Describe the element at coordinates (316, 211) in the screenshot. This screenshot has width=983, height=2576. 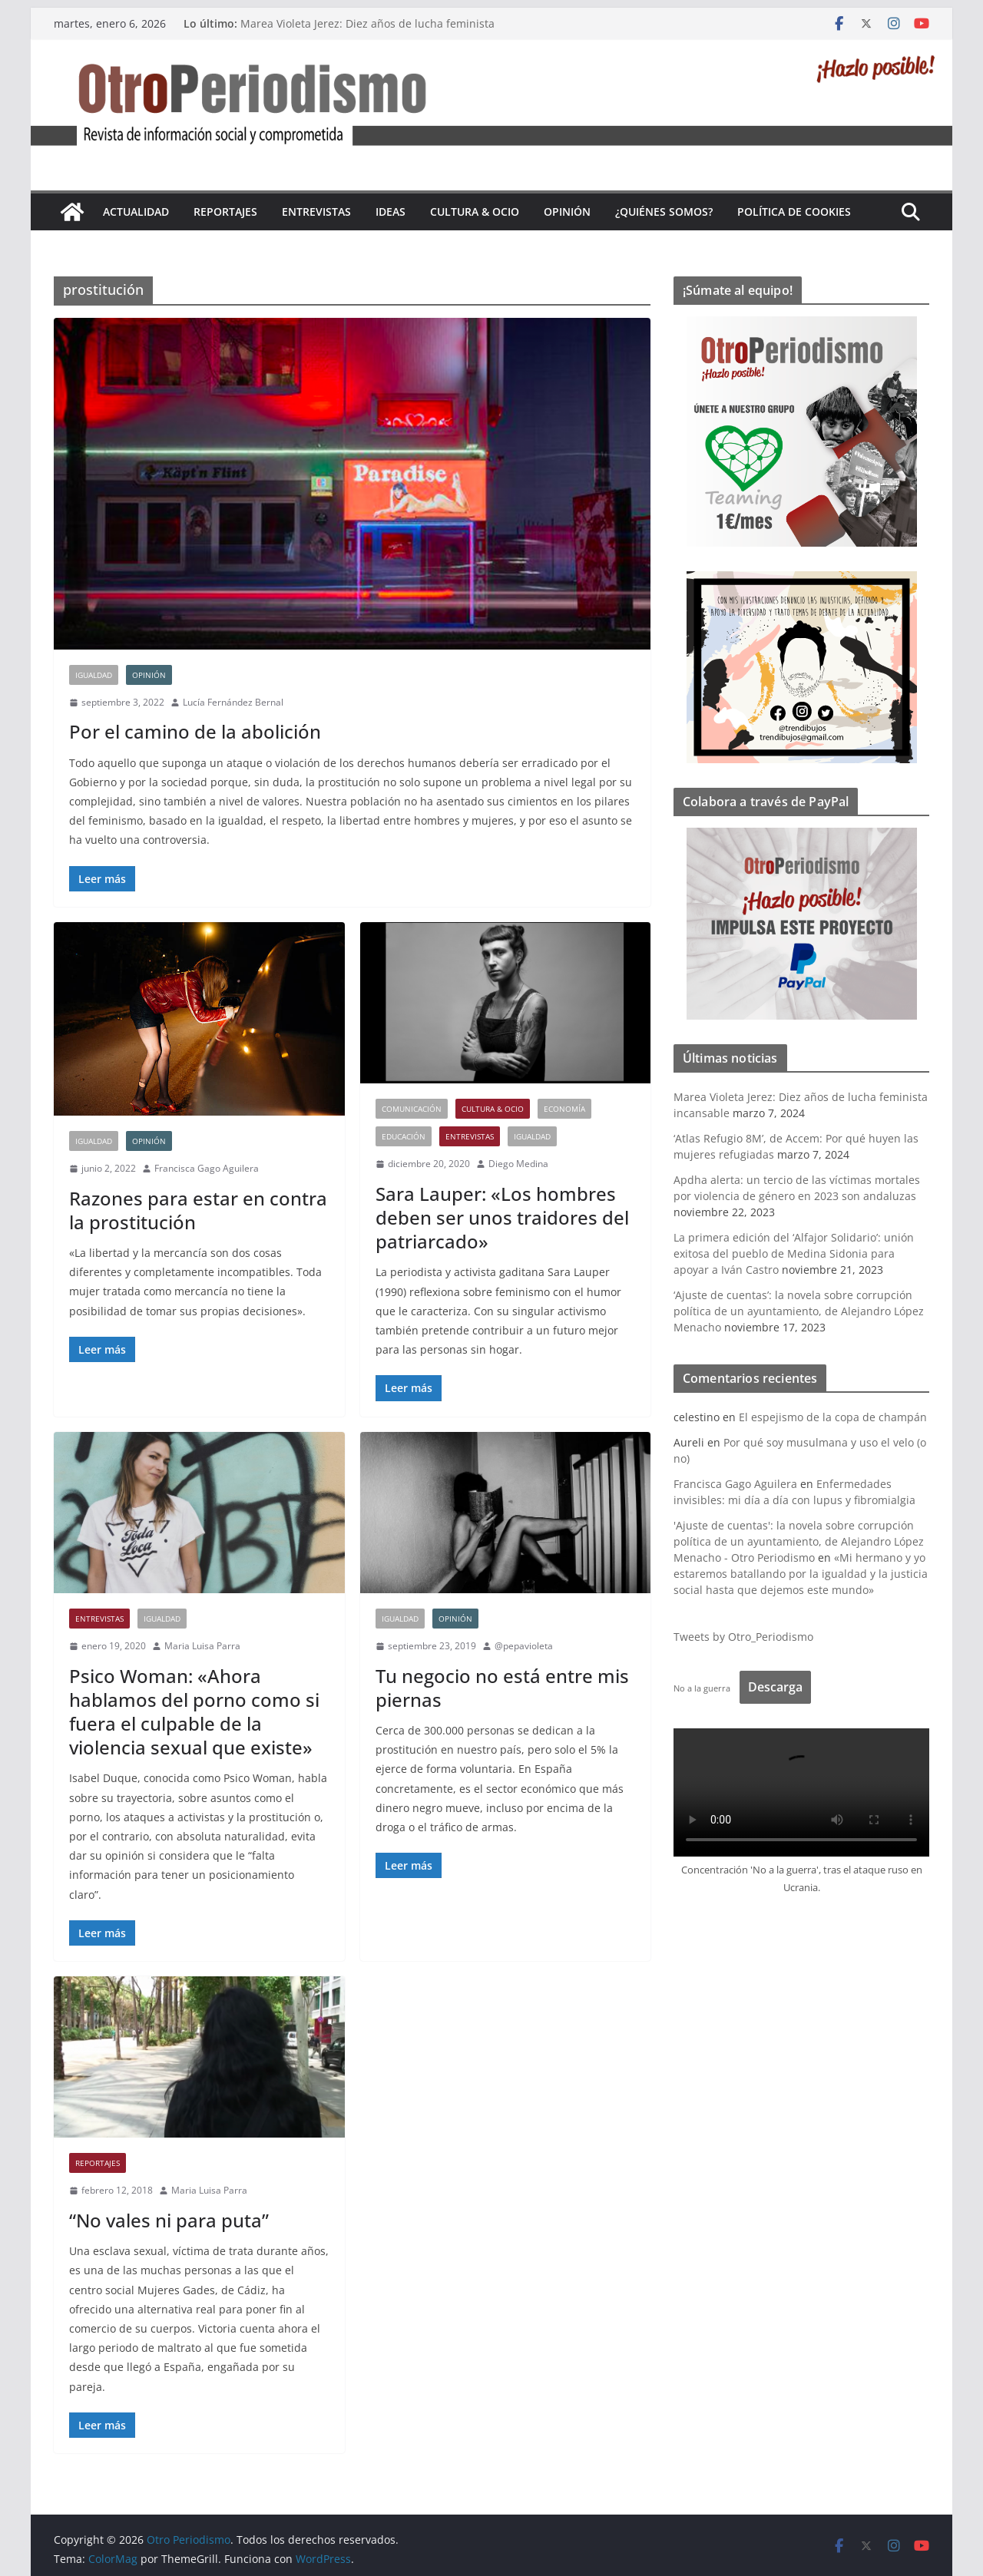
I see `Entrevistas` at that location.